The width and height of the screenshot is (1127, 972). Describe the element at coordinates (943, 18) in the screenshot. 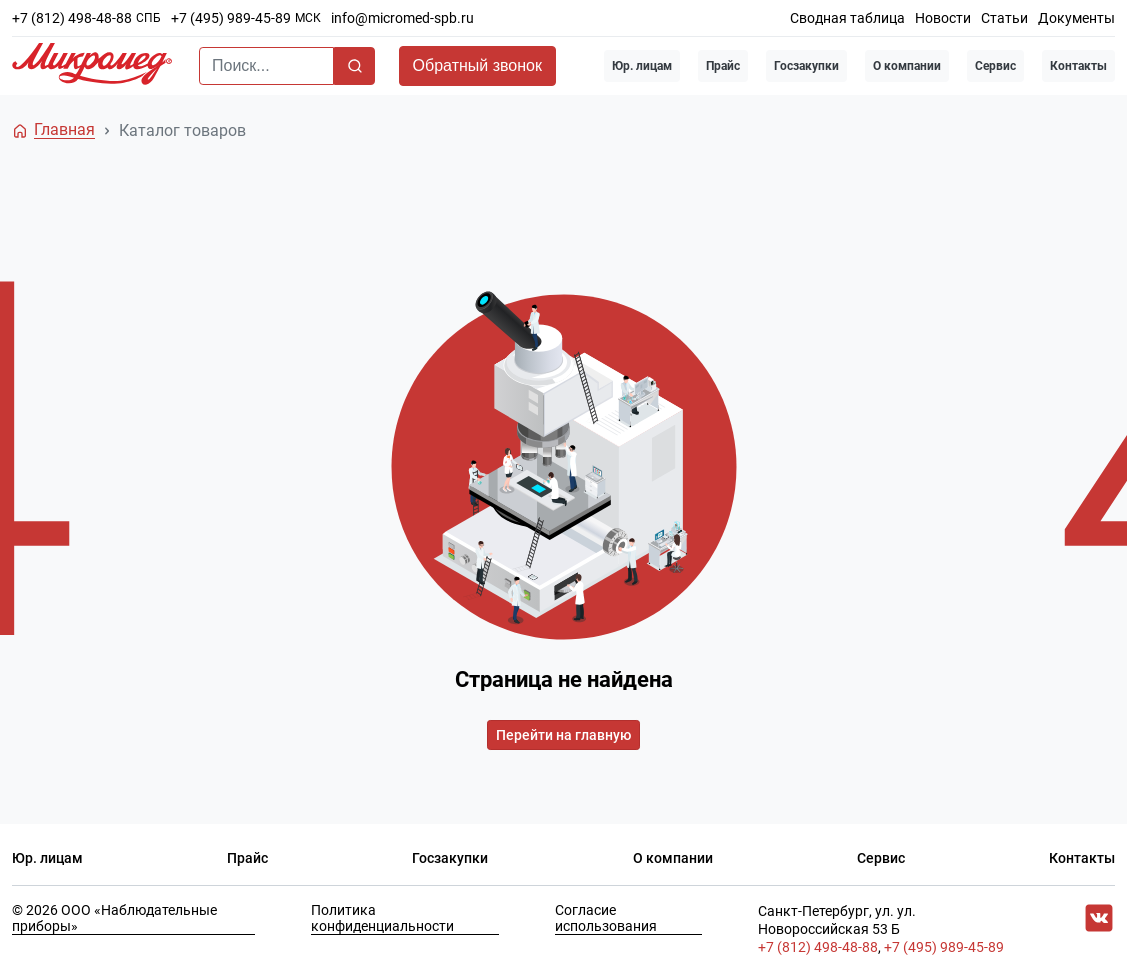

I see `Новости` at that location.